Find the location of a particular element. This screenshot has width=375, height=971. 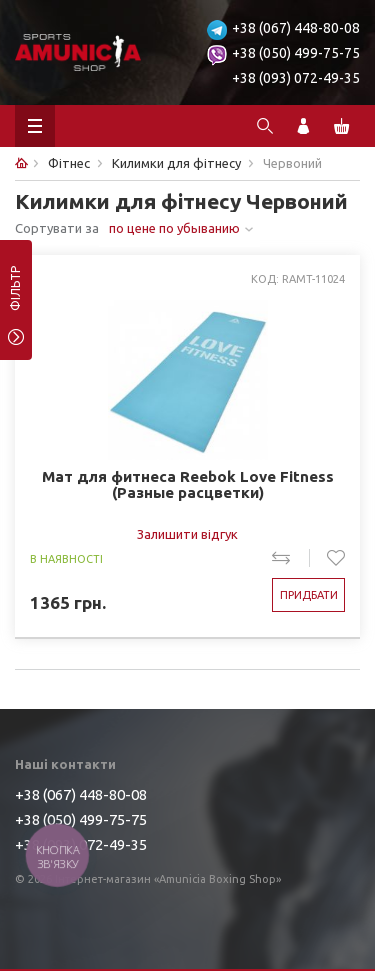

+38 (093) 072-49-35 is located at coordinates (296, 78).